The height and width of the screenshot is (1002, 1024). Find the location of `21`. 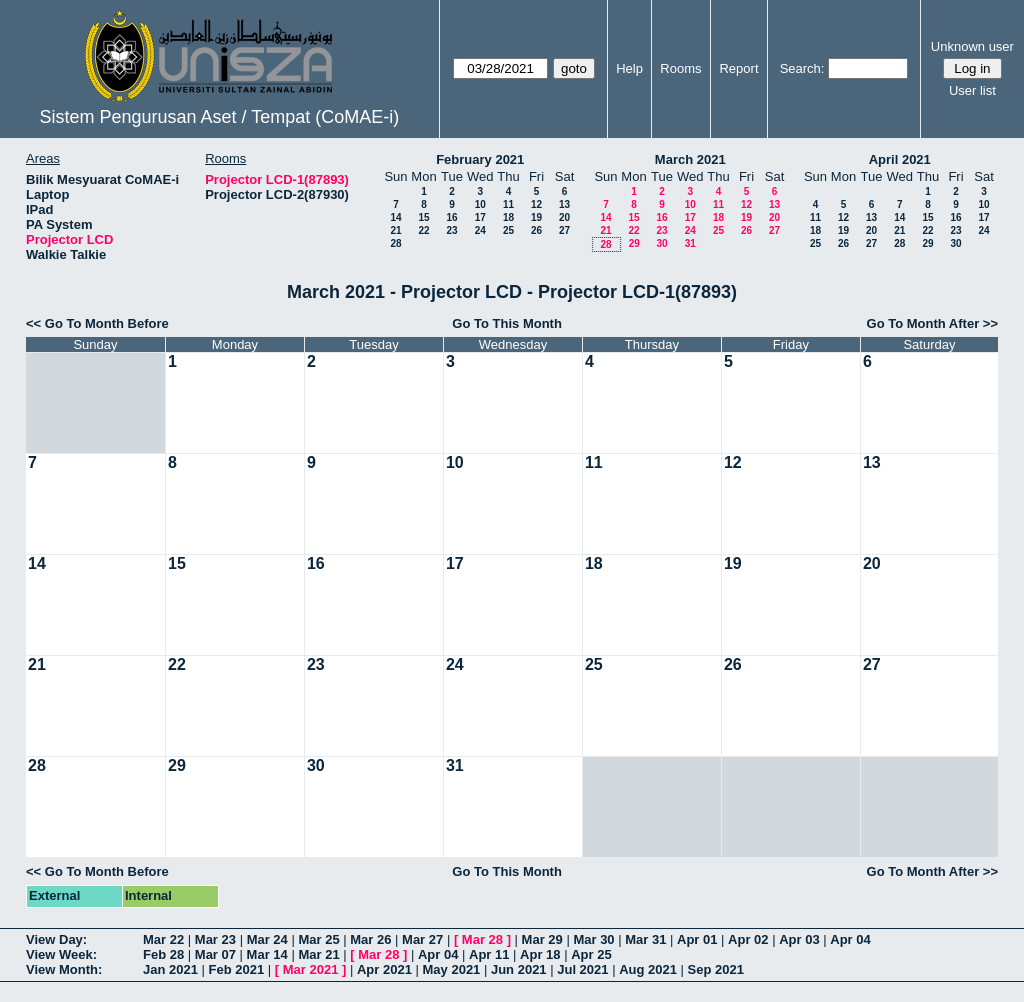

21 is located at coordinates (395, 230).